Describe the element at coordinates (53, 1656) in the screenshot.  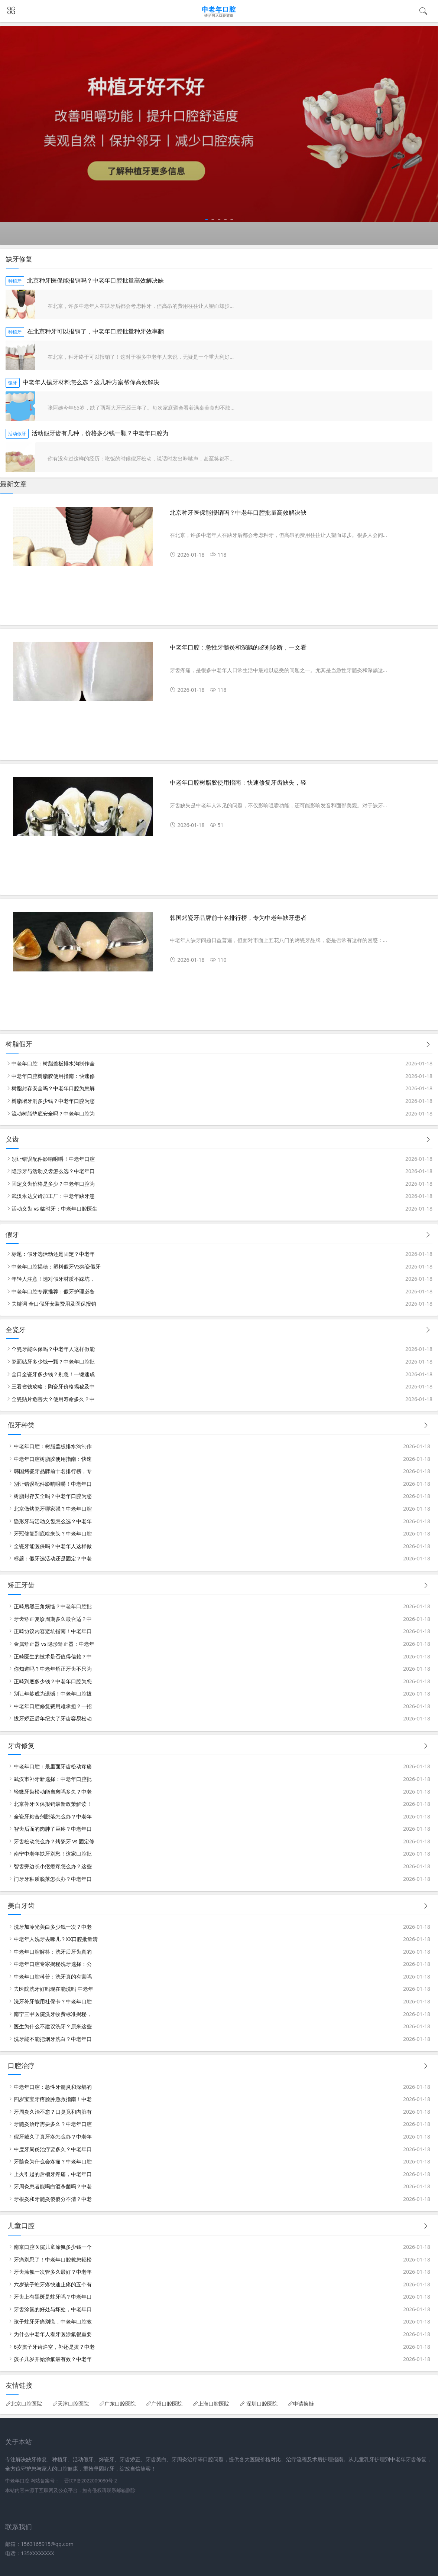
I see `正畸医生的技术是否值得信赖？中` at that location.